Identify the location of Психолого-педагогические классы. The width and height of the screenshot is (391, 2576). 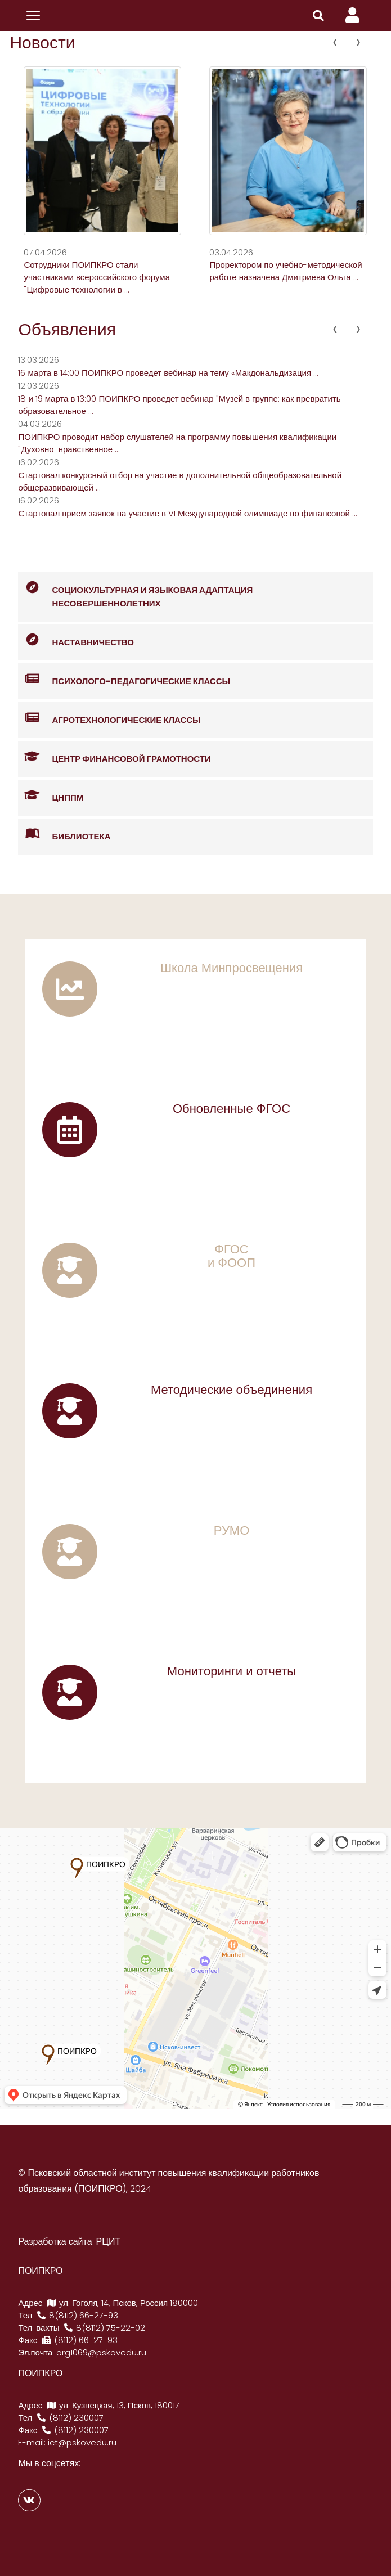
(124, 679).